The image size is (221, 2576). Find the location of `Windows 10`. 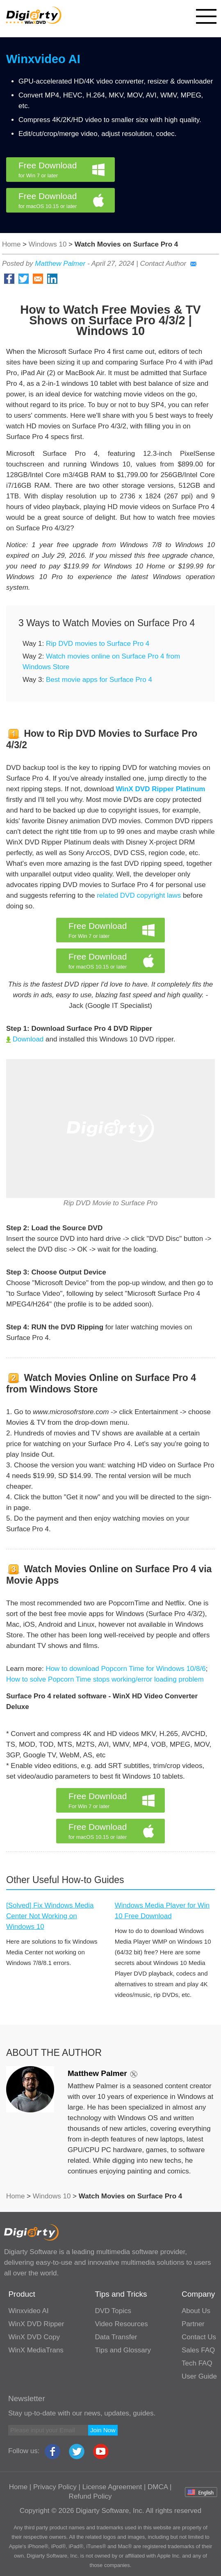

Windows 10 is located at coordinates (48, 244).